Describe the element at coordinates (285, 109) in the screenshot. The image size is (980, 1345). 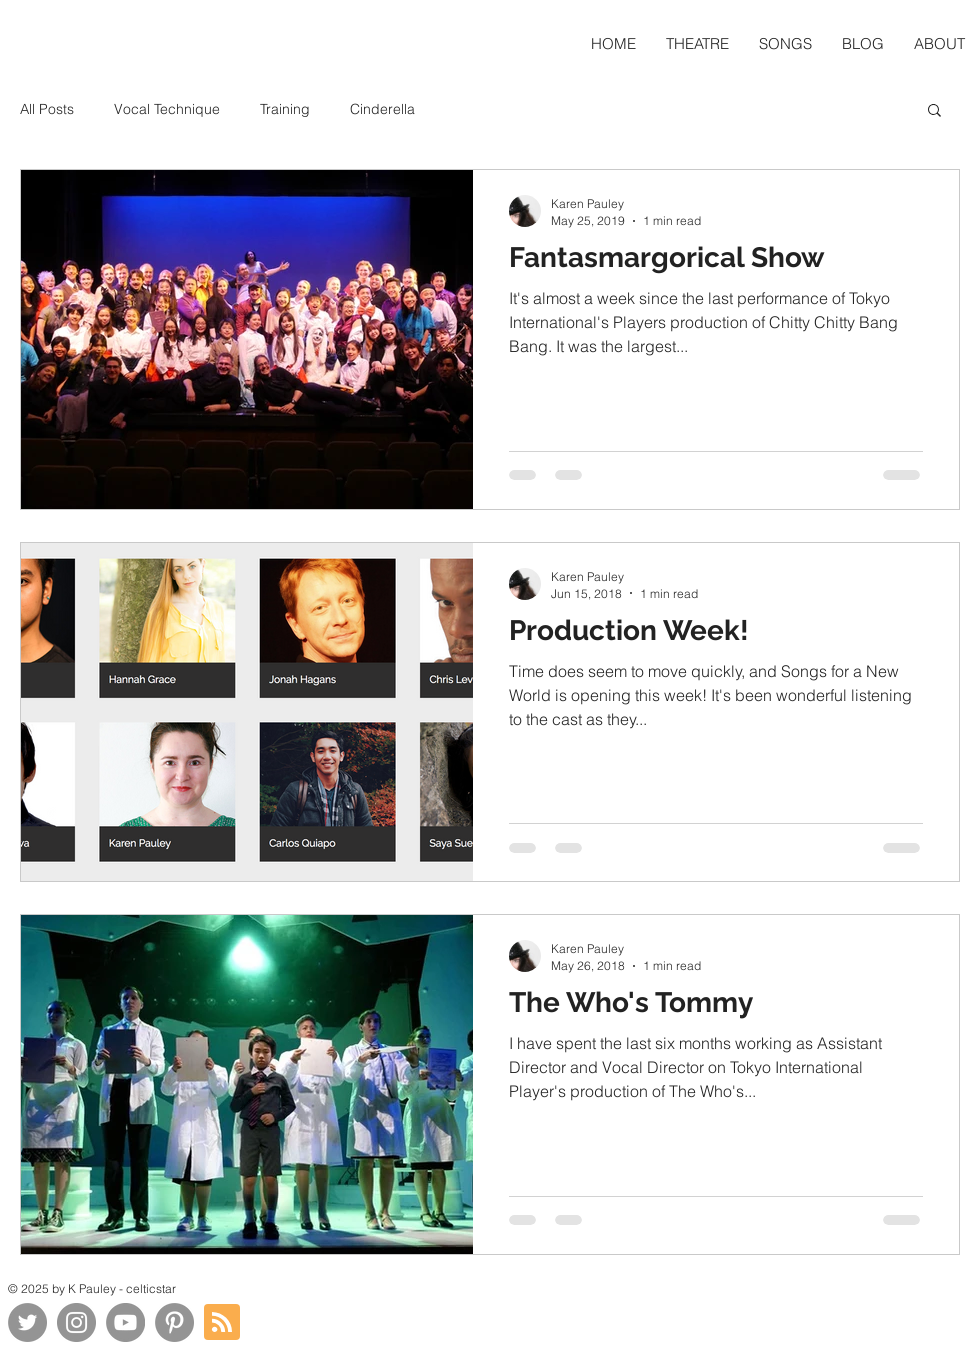
I see `Training` at that location.